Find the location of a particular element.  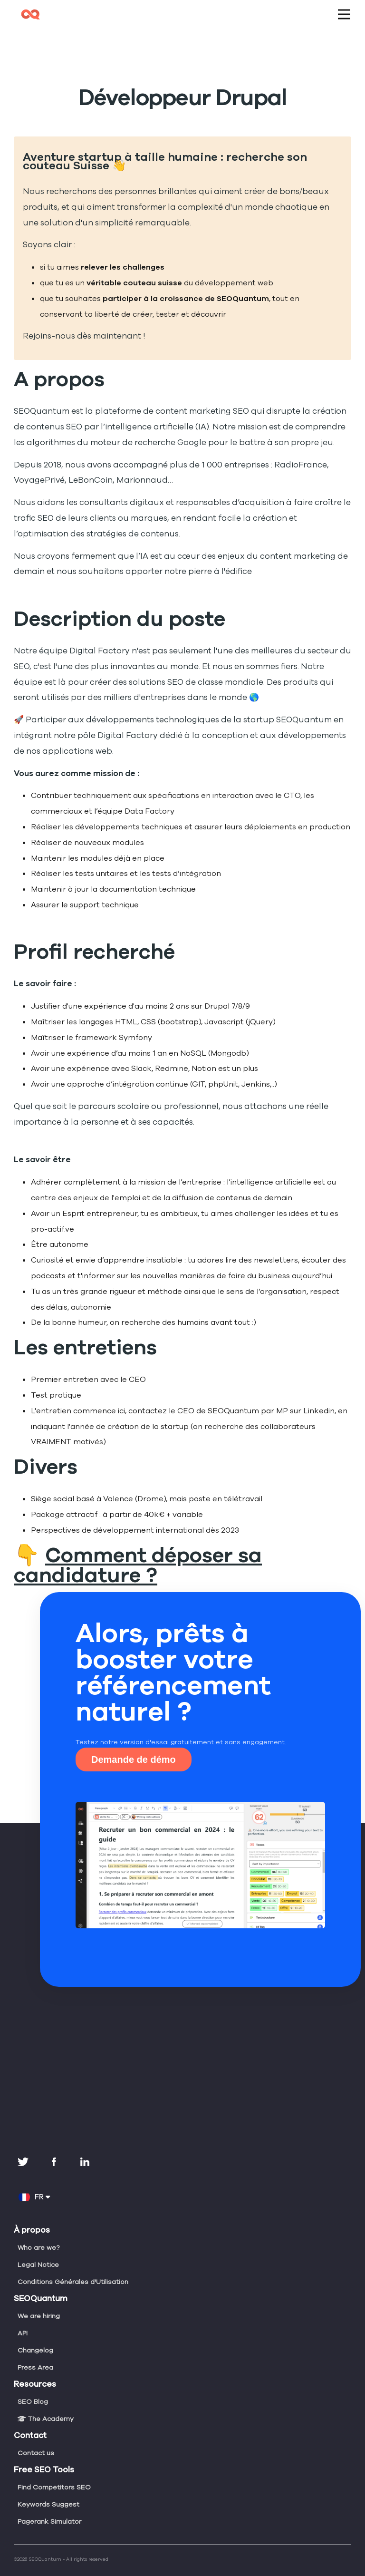

SEO Blog is located at coordinates (33, 2386).